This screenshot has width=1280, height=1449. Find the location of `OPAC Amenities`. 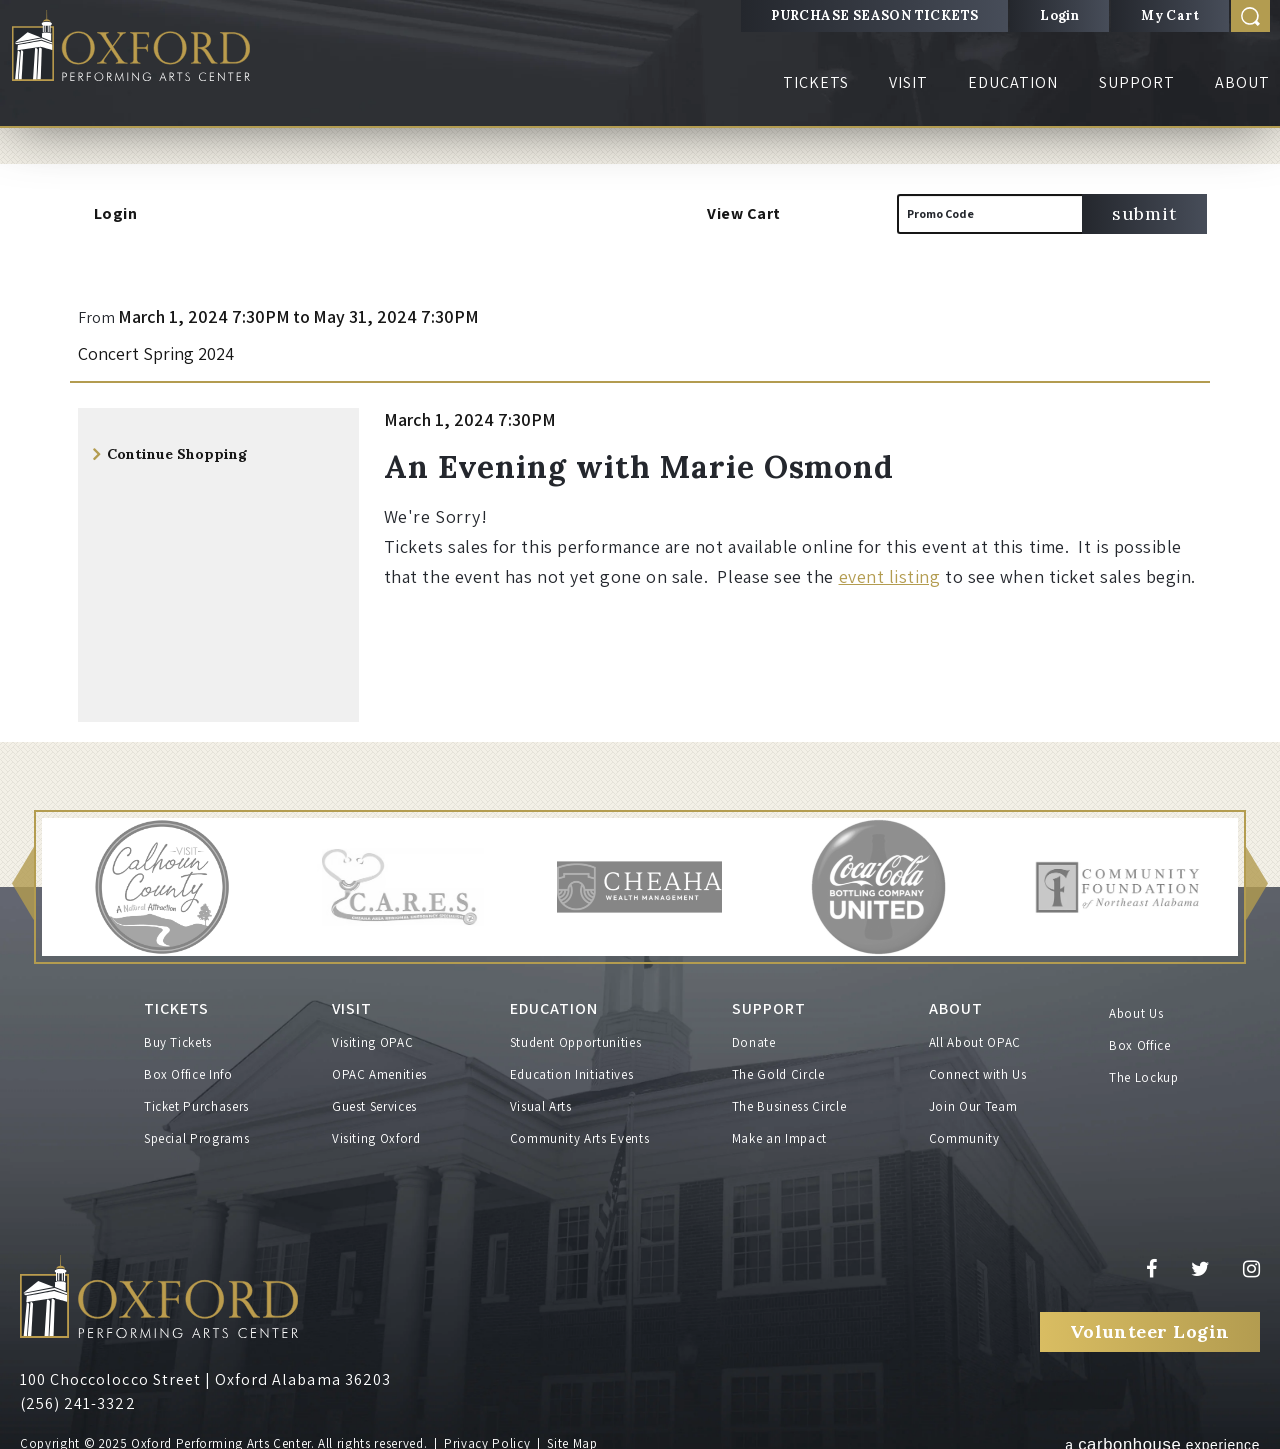

OPAC Amenities is located at coordinates (379, 1067).